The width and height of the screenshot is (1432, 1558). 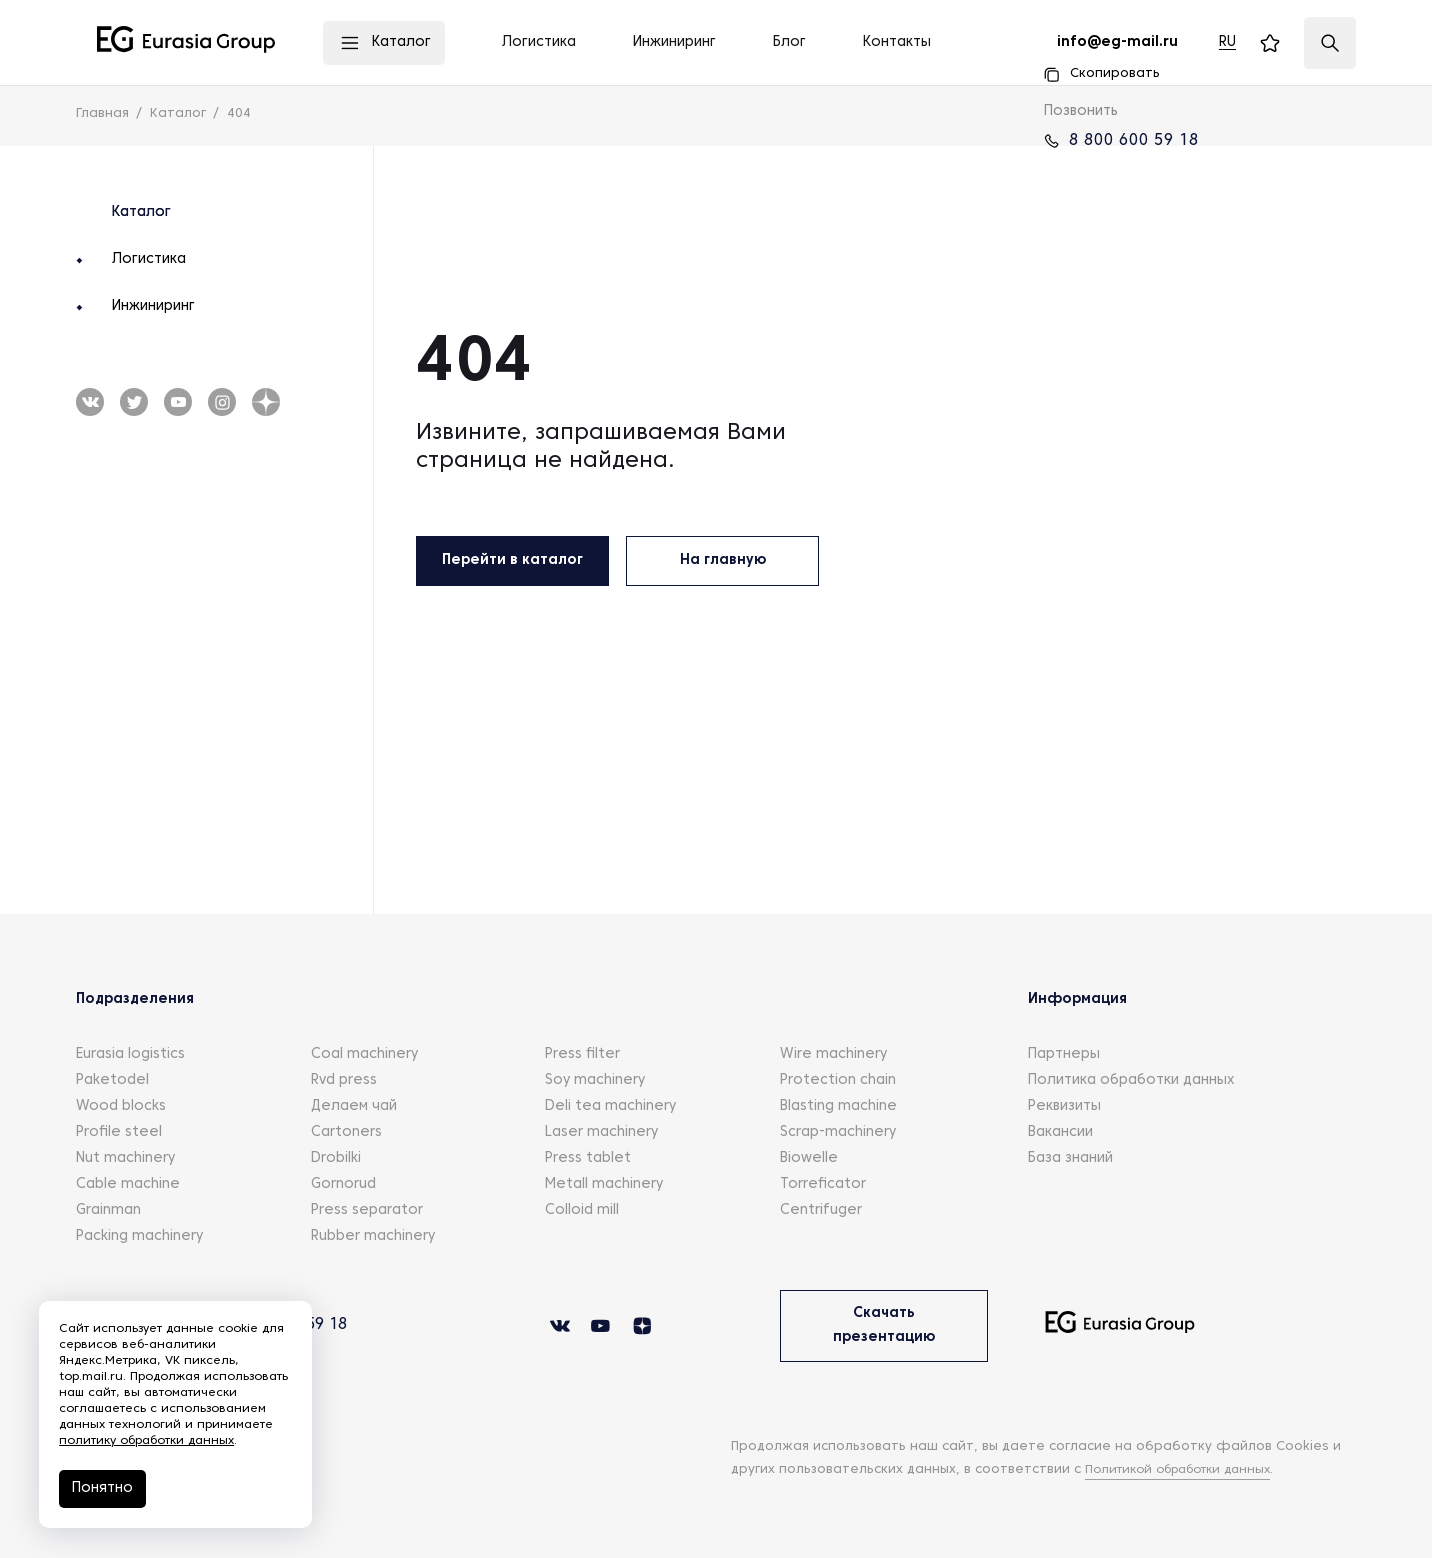 I want to click on Скачать презентацию, so click(x=884, y=1325).